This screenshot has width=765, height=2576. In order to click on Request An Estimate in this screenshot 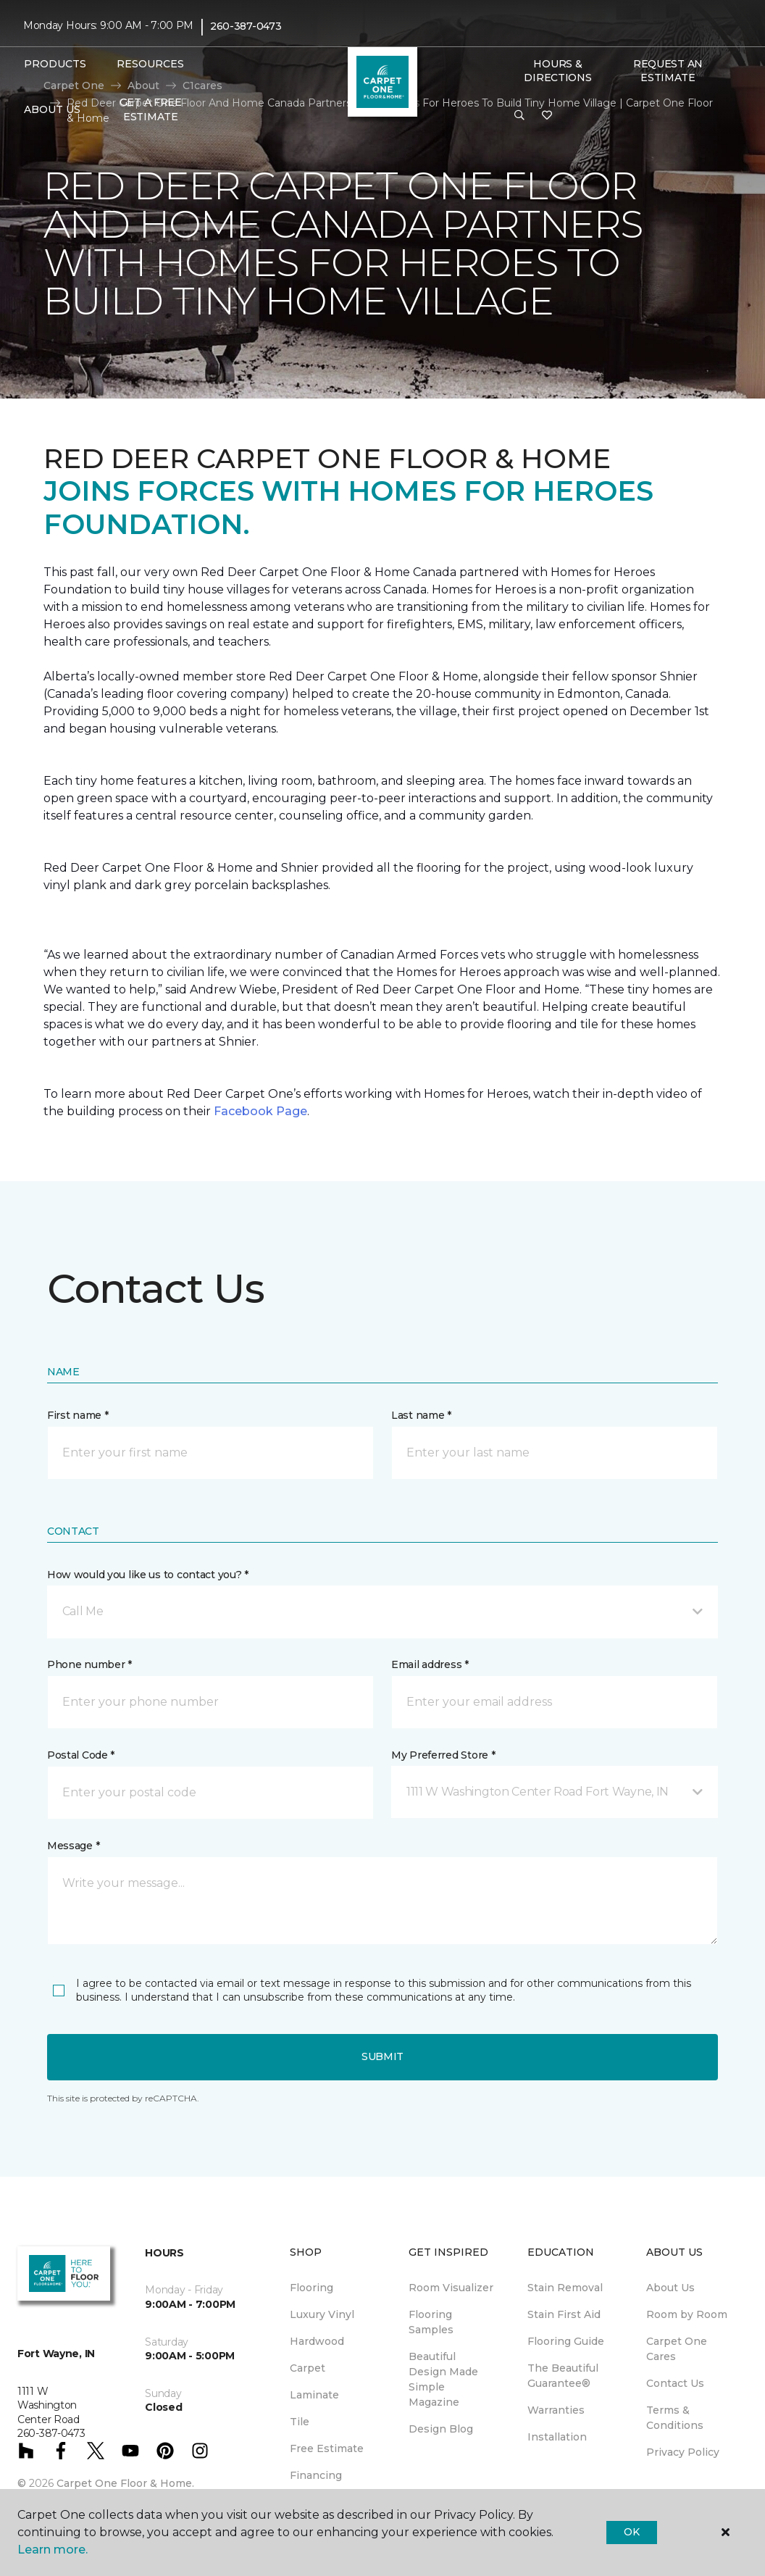, I will do `click(668, 71)`.